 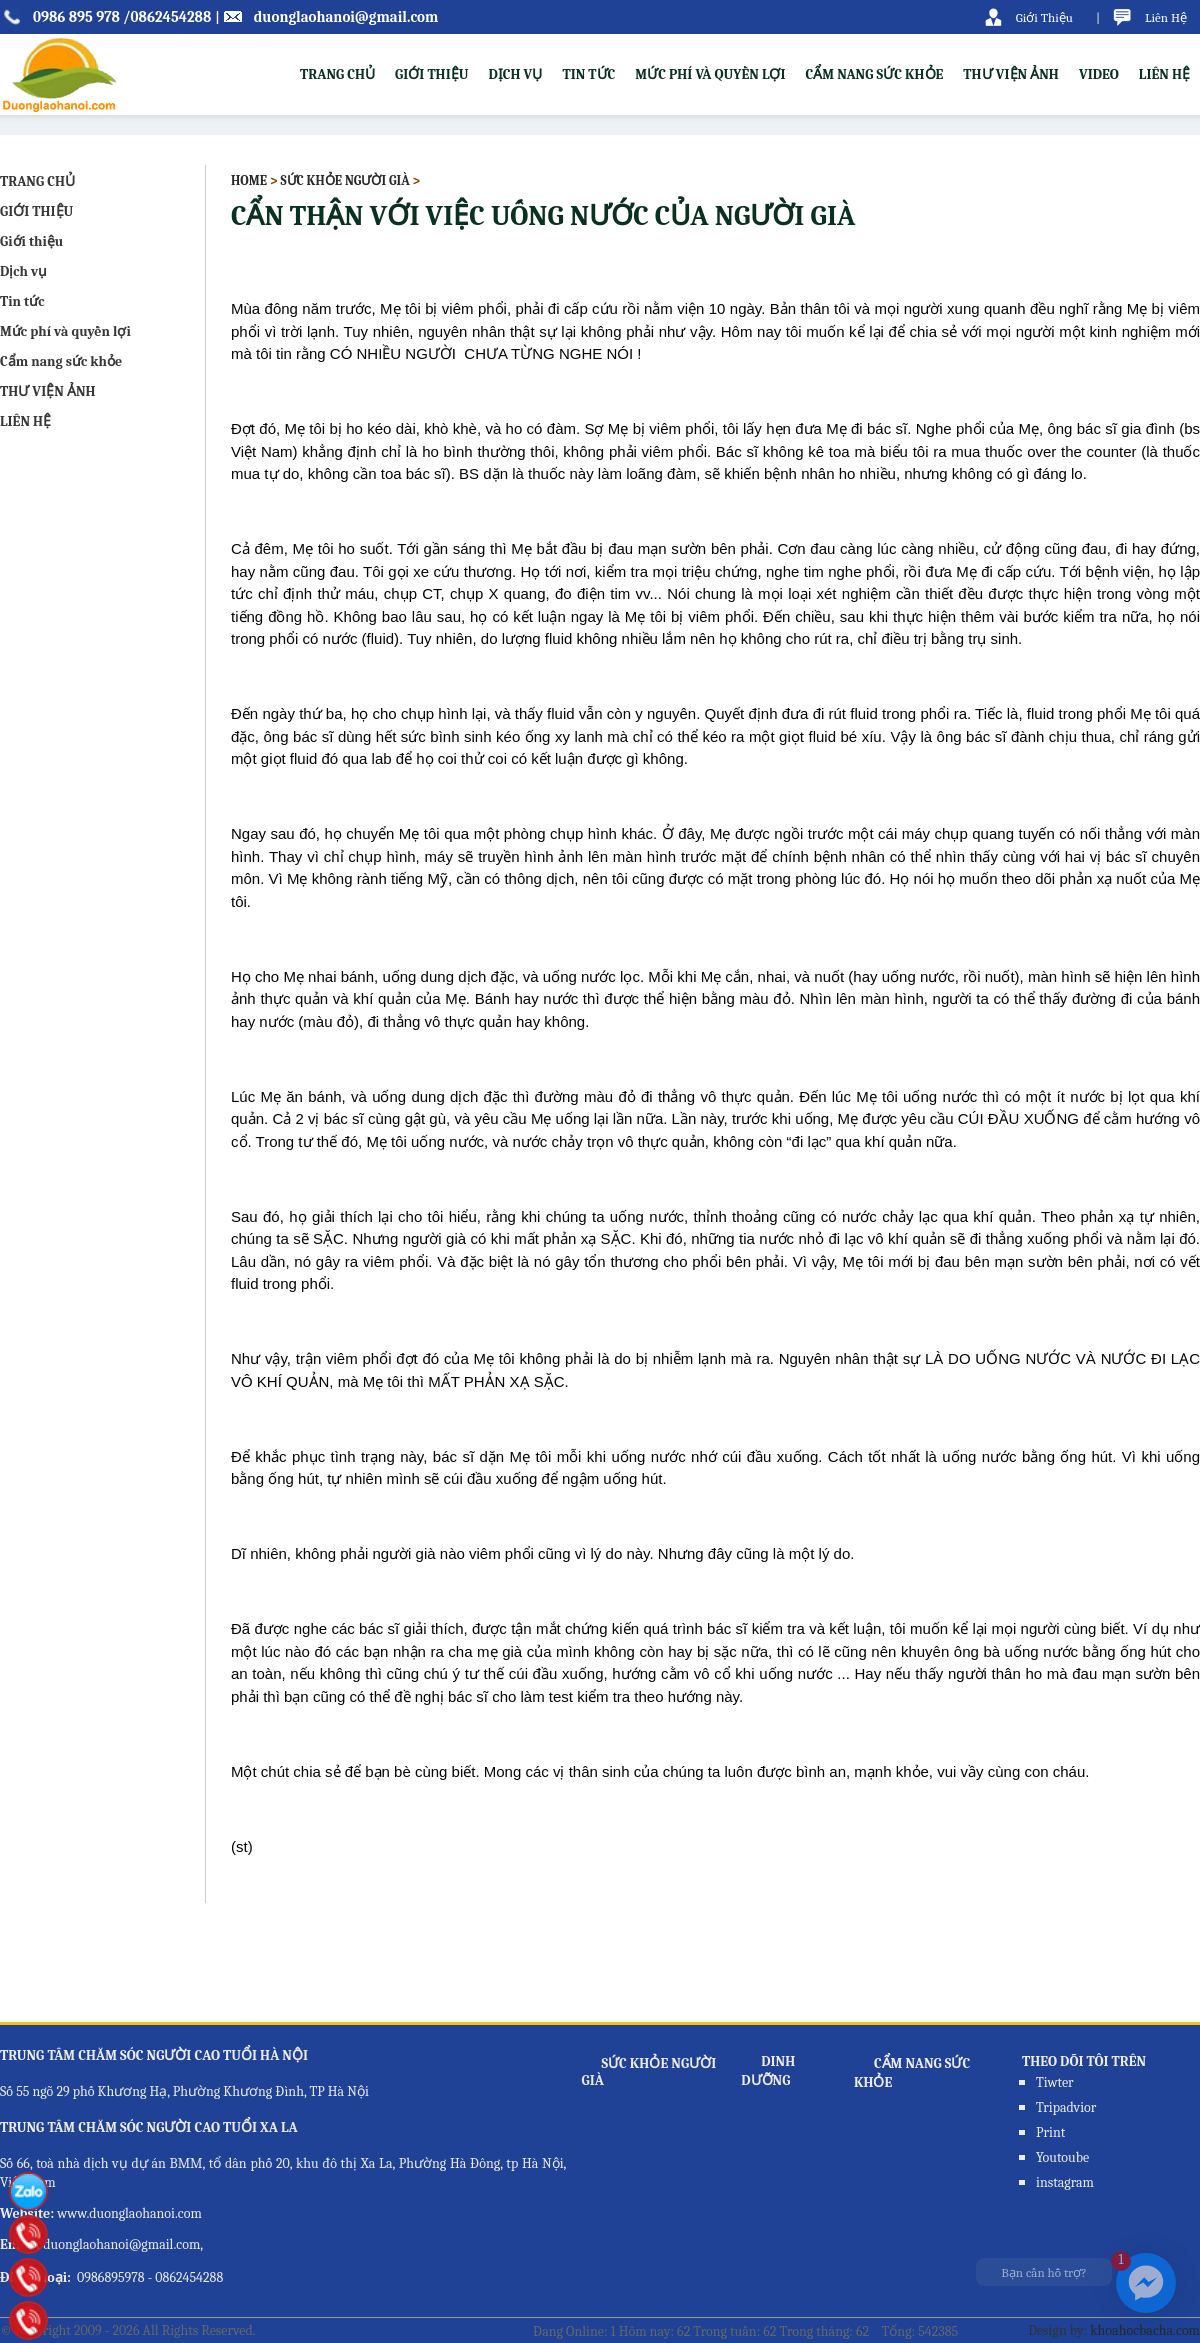 What do you see at coordinates (1066, 2107) in the screenshot?
I see `Tripadvior` at bounding box center [1066, 2107].